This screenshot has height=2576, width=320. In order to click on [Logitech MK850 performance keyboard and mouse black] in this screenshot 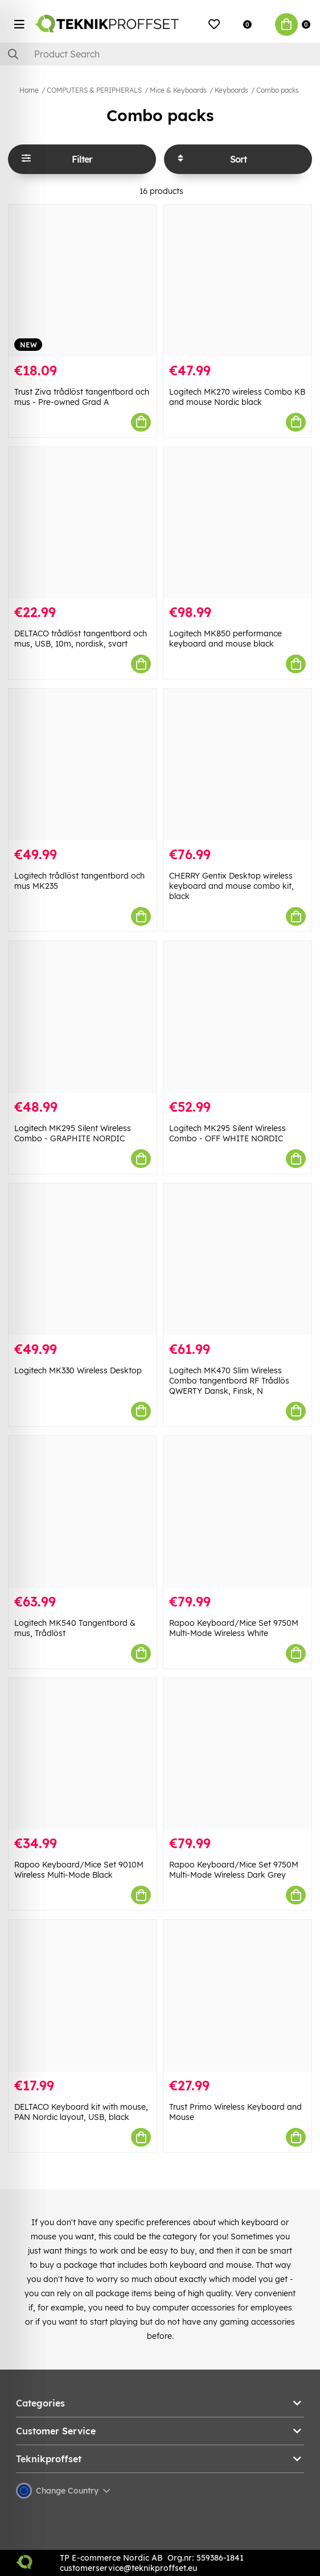, I will do `click(237, 523)`.